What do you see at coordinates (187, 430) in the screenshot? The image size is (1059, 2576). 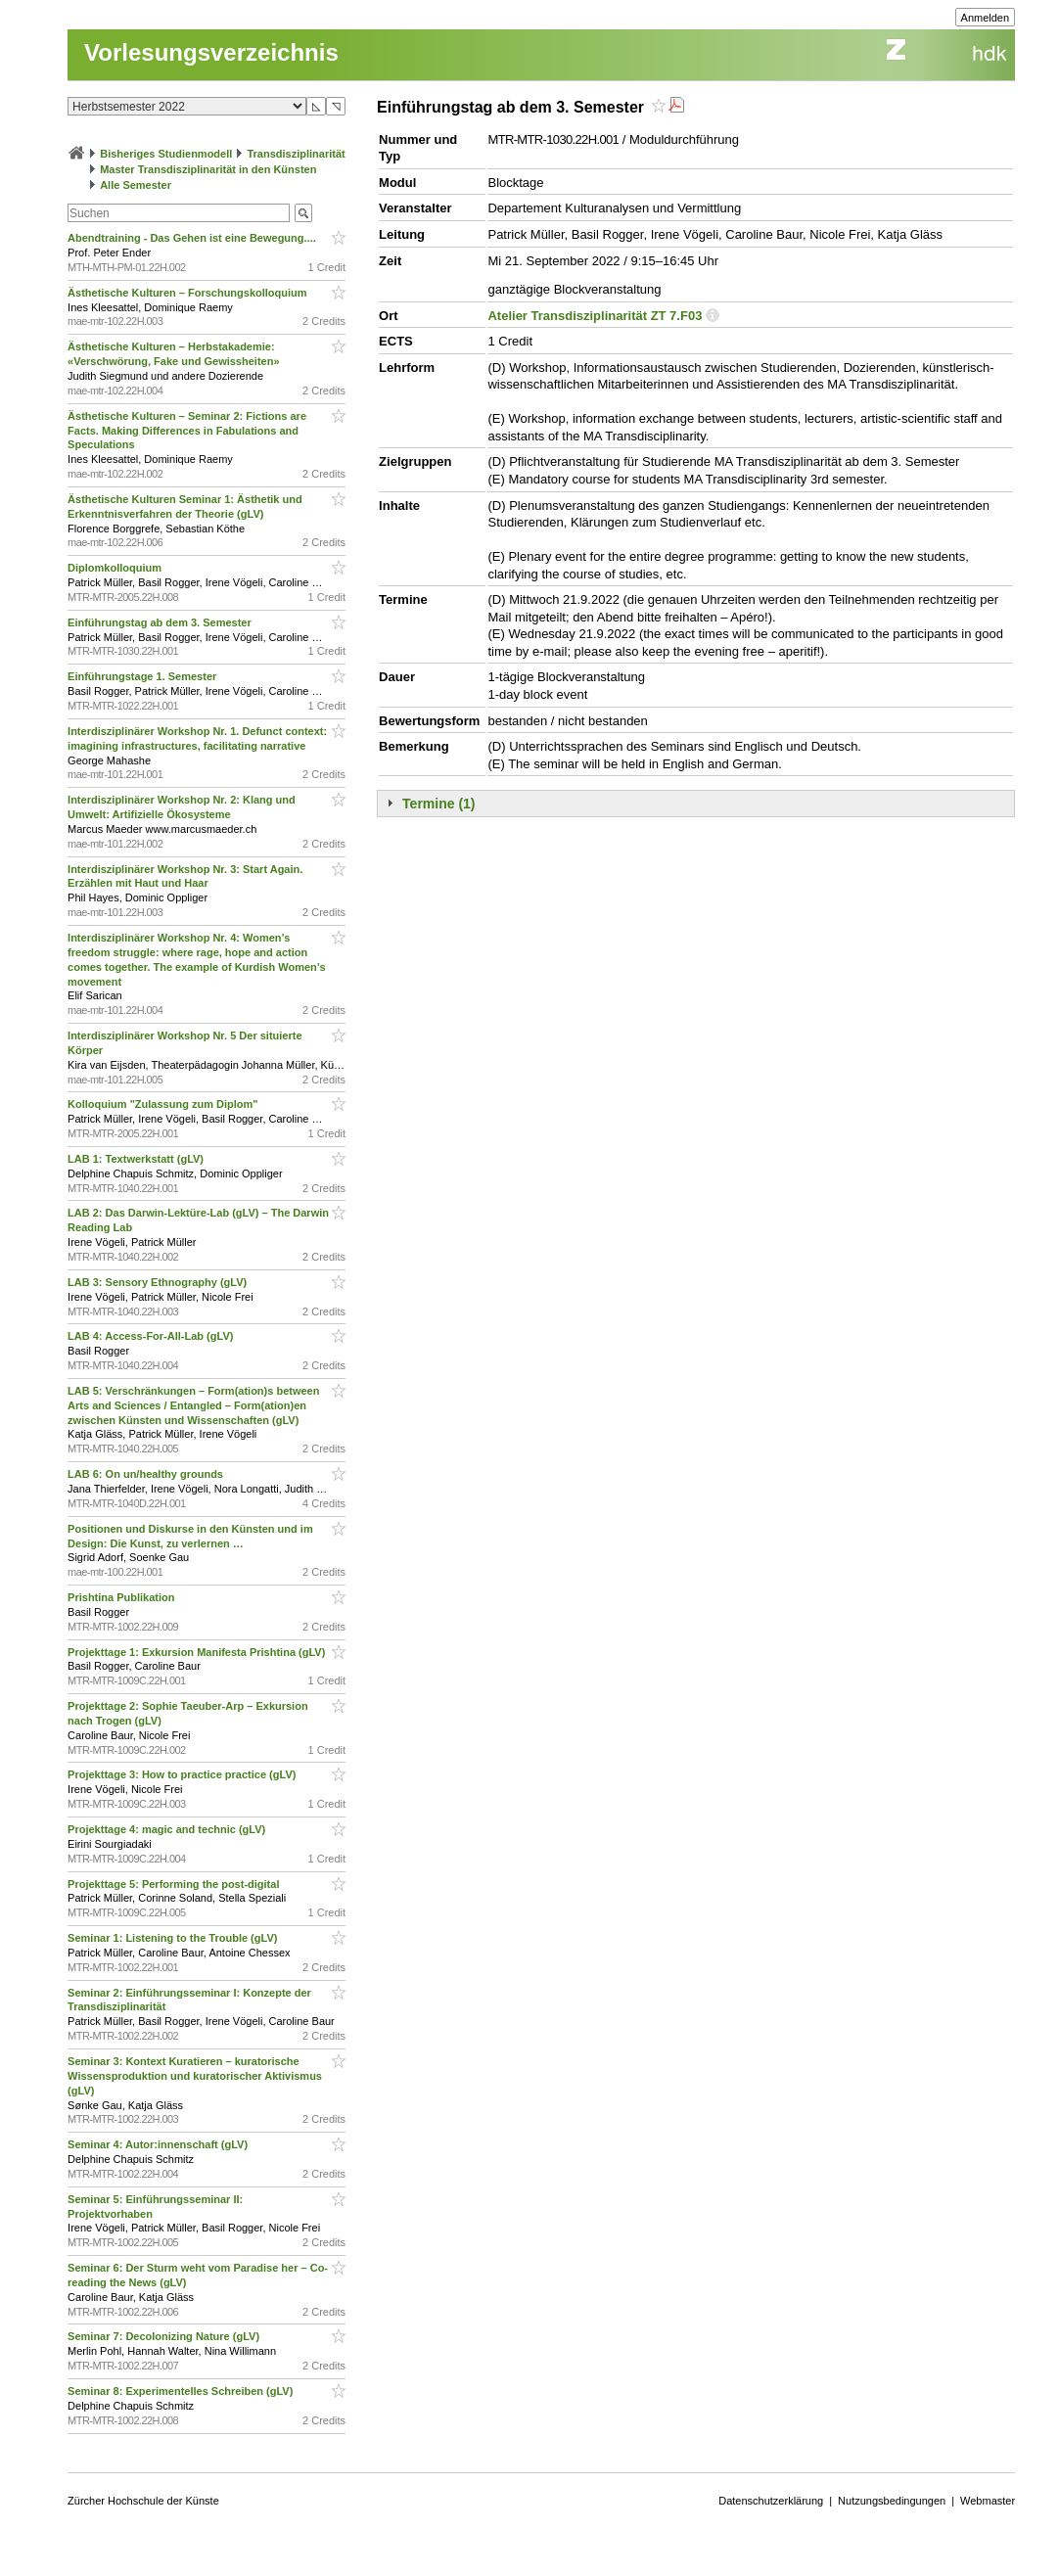 I see `Ästhetische Kulturen – Seminar 2: Fictions are Facts. Making Differences in Fabulations and Speculations` at bounding box center [187, 430].